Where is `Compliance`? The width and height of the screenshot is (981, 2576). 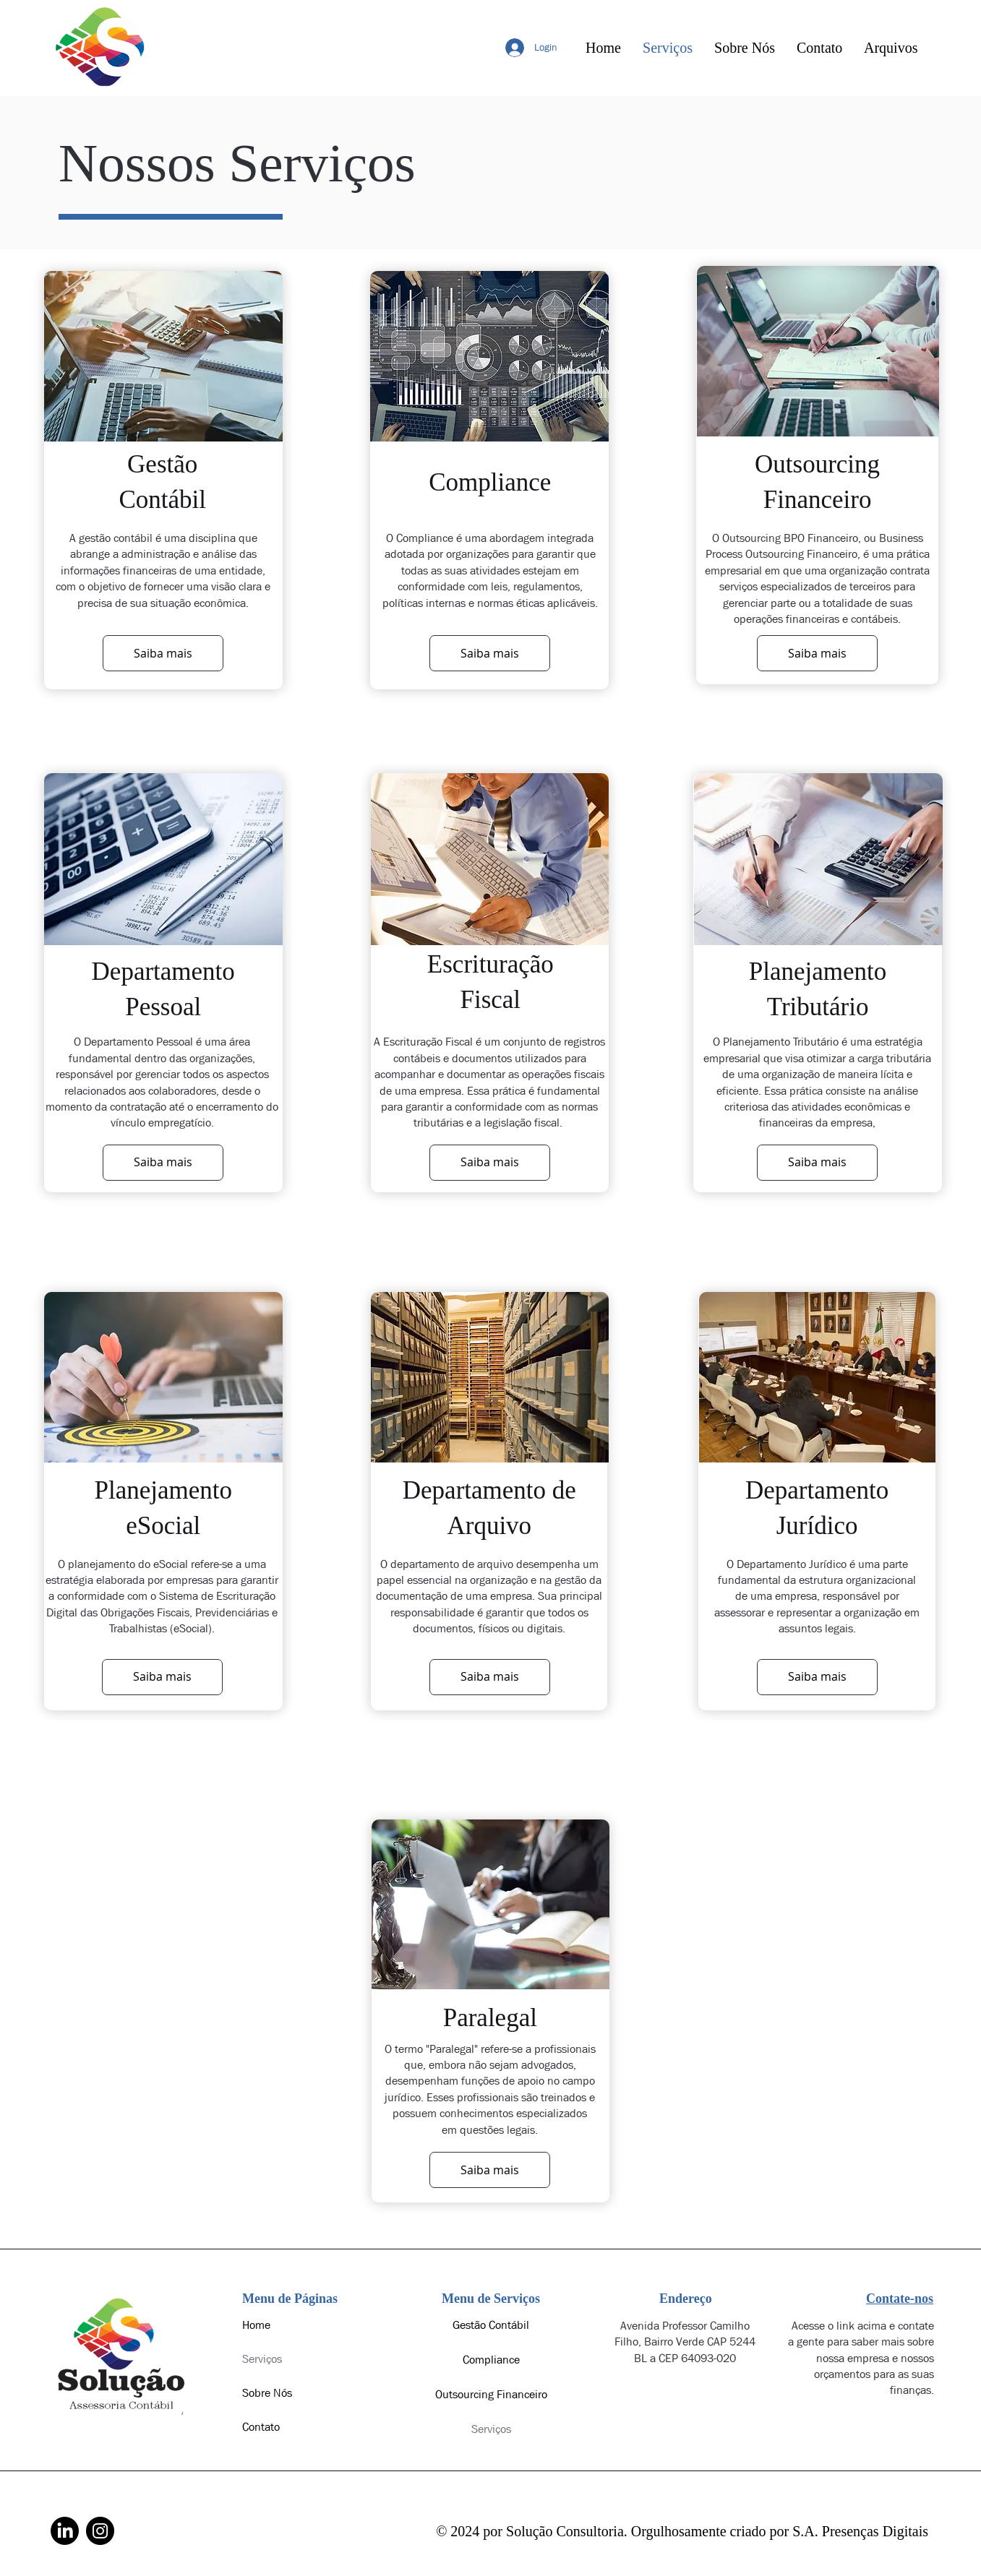
Compliance is located at coordinates (491, 2359).